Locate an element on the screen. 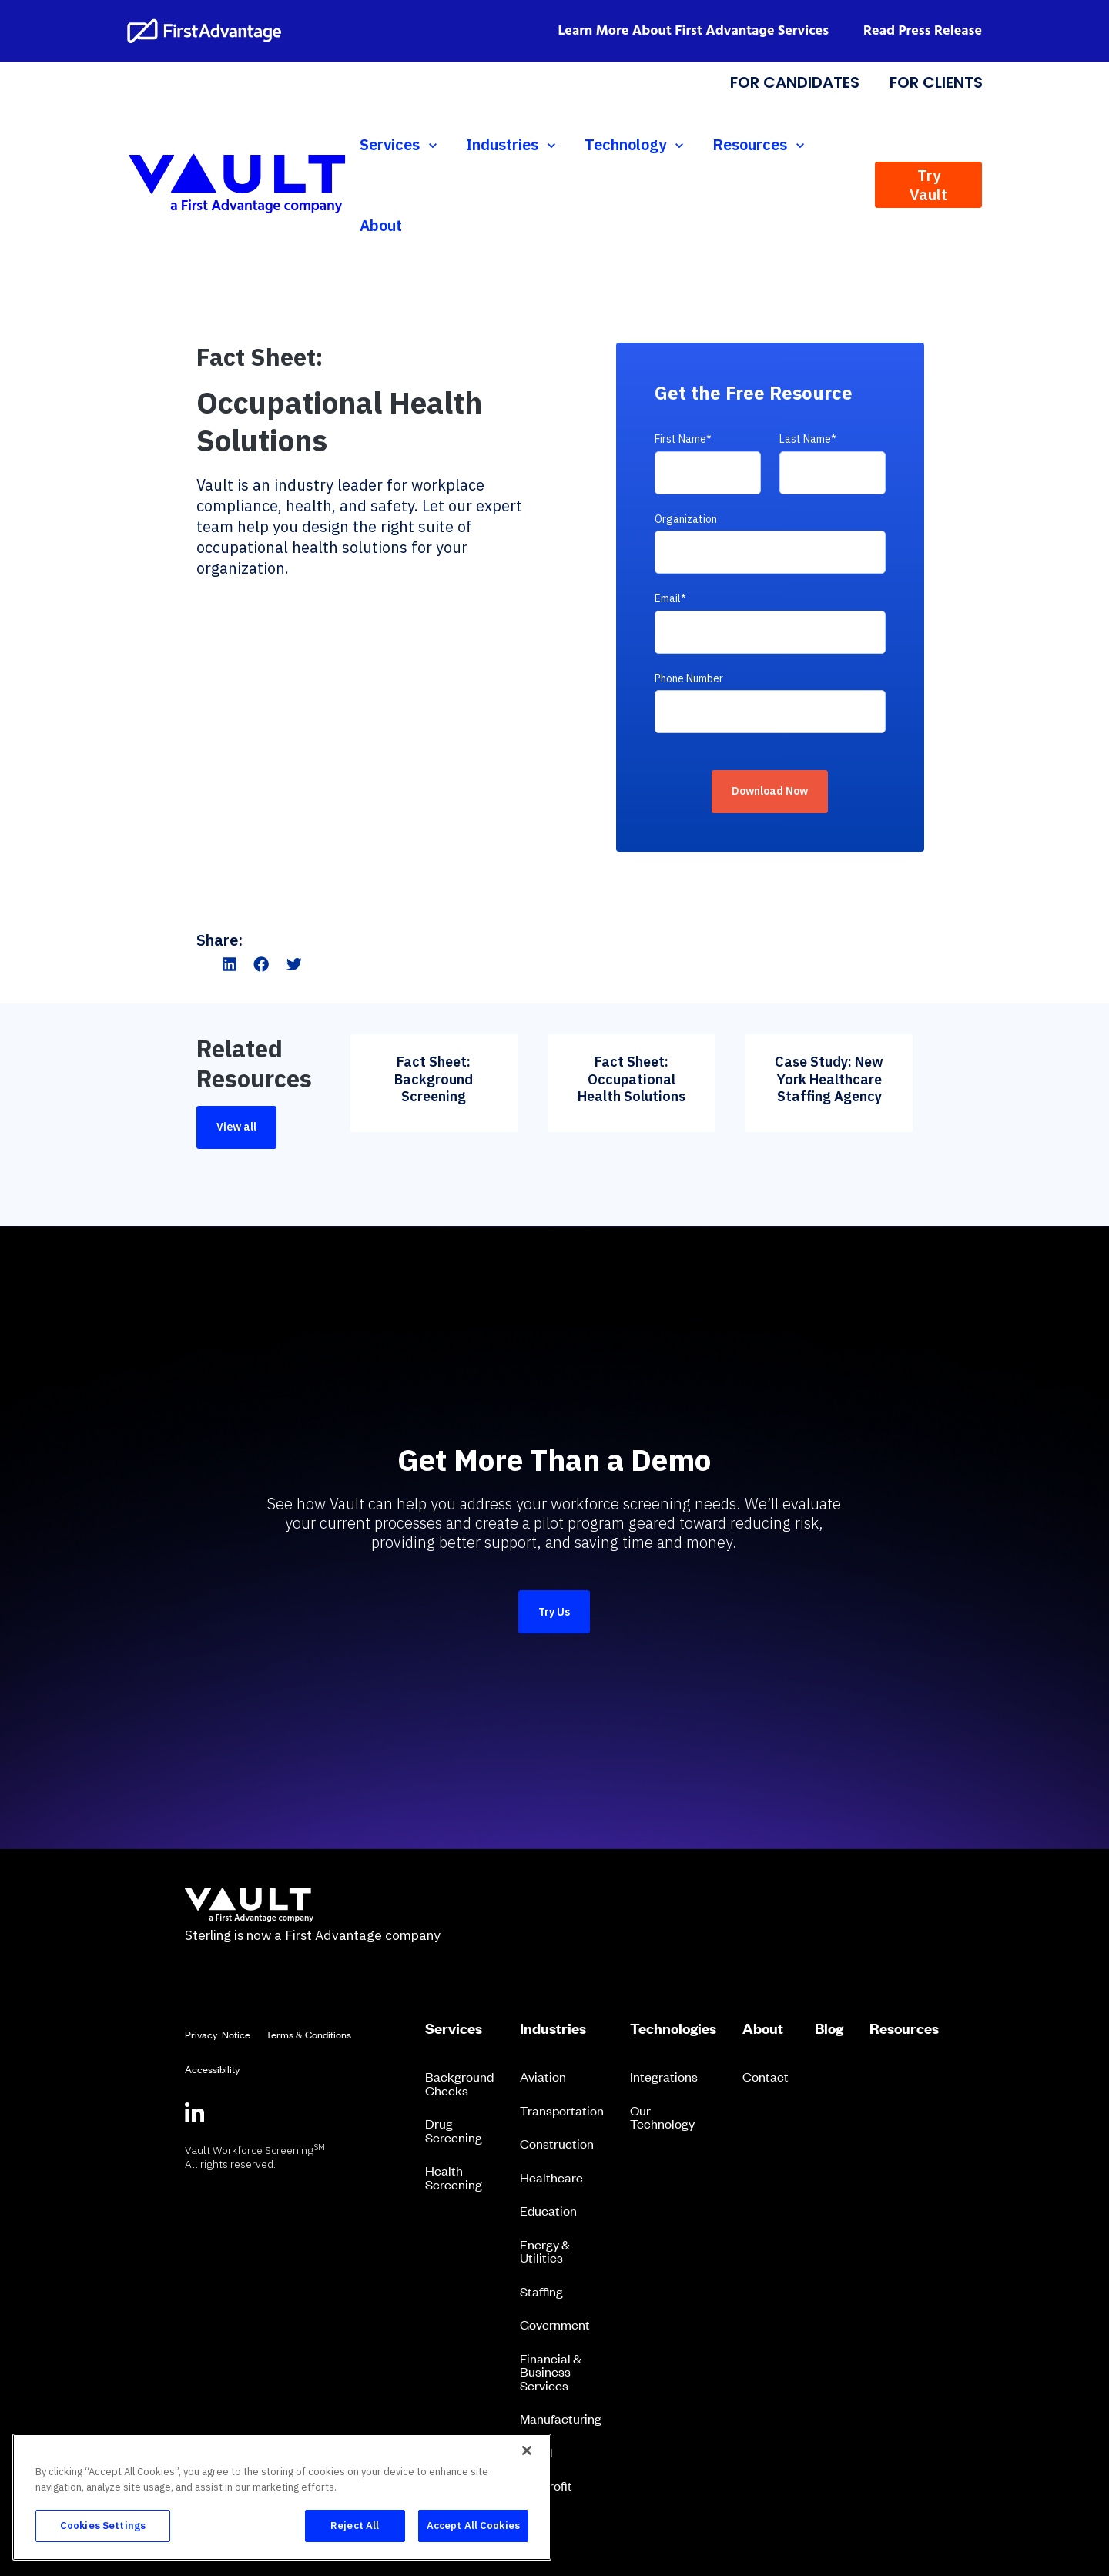 This screenshot has height=2576, width=1109. Accept All Cookies is located at coordinates (473, 2525).